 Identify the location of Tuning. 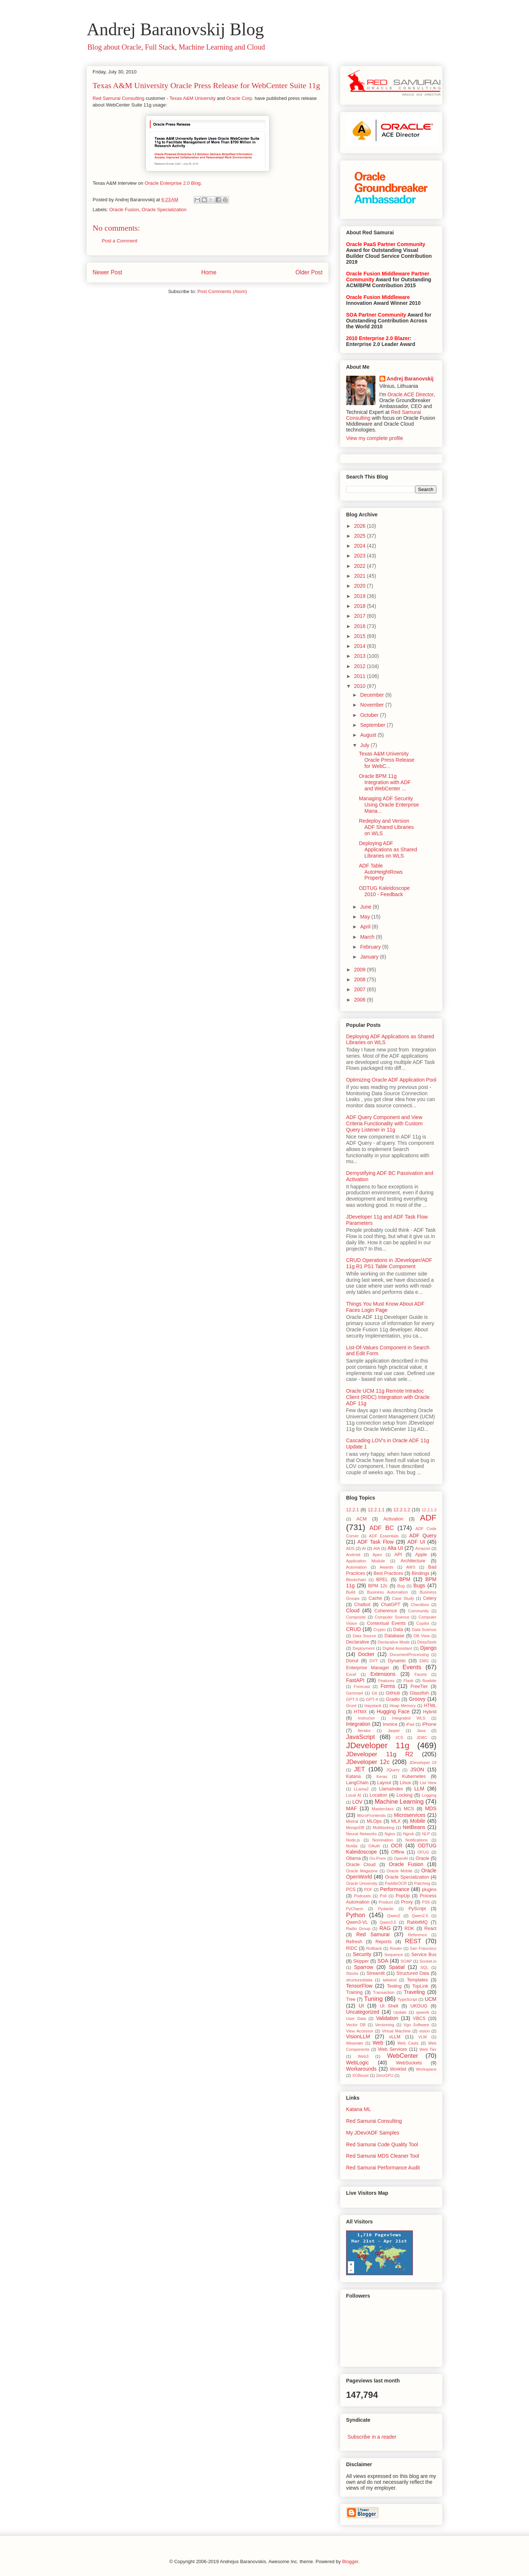
(373, 1998).